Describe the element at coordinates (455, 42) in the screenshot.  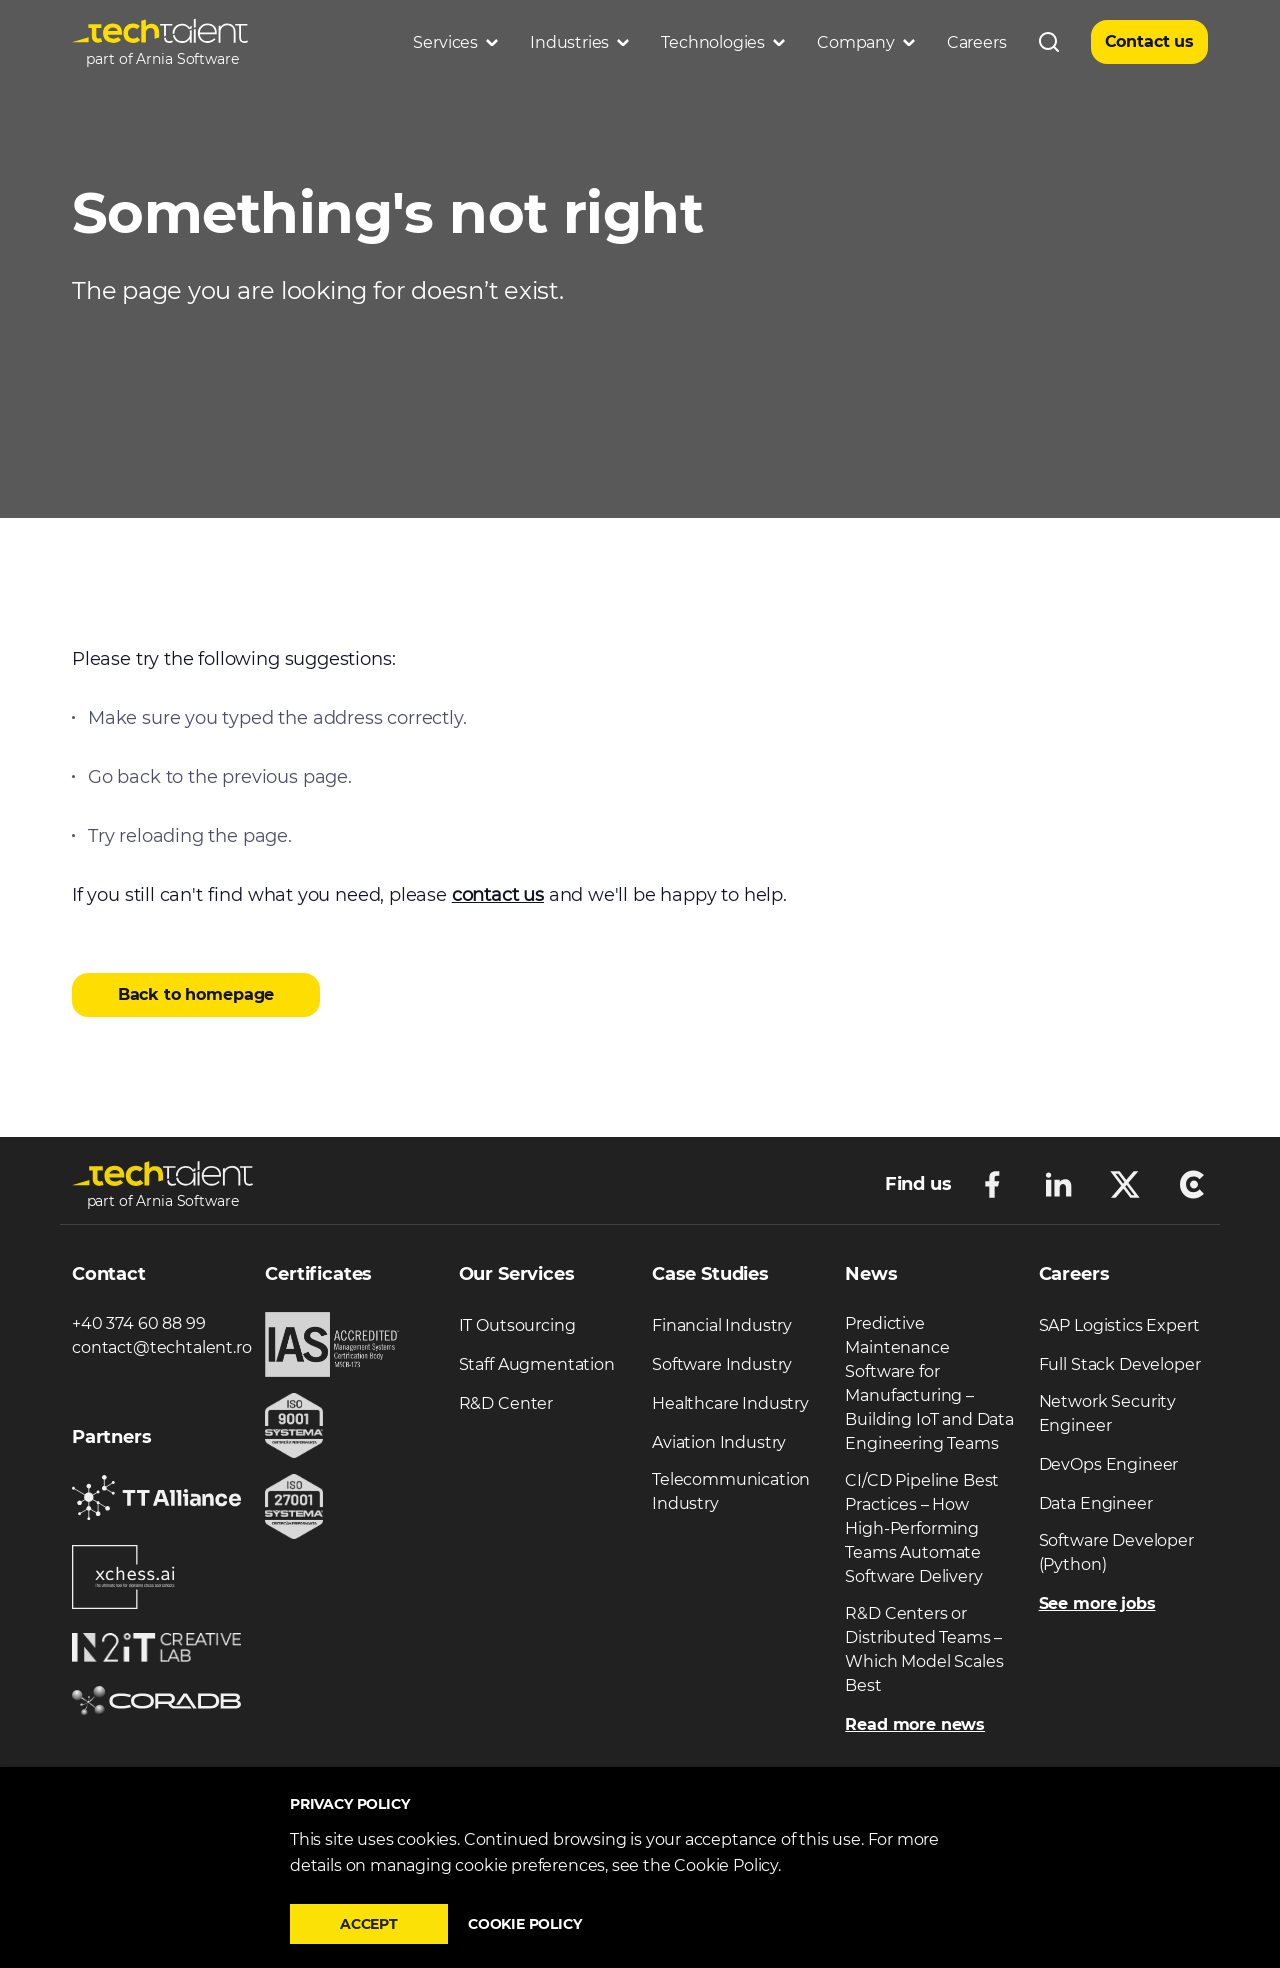
I see `Services` at that location.